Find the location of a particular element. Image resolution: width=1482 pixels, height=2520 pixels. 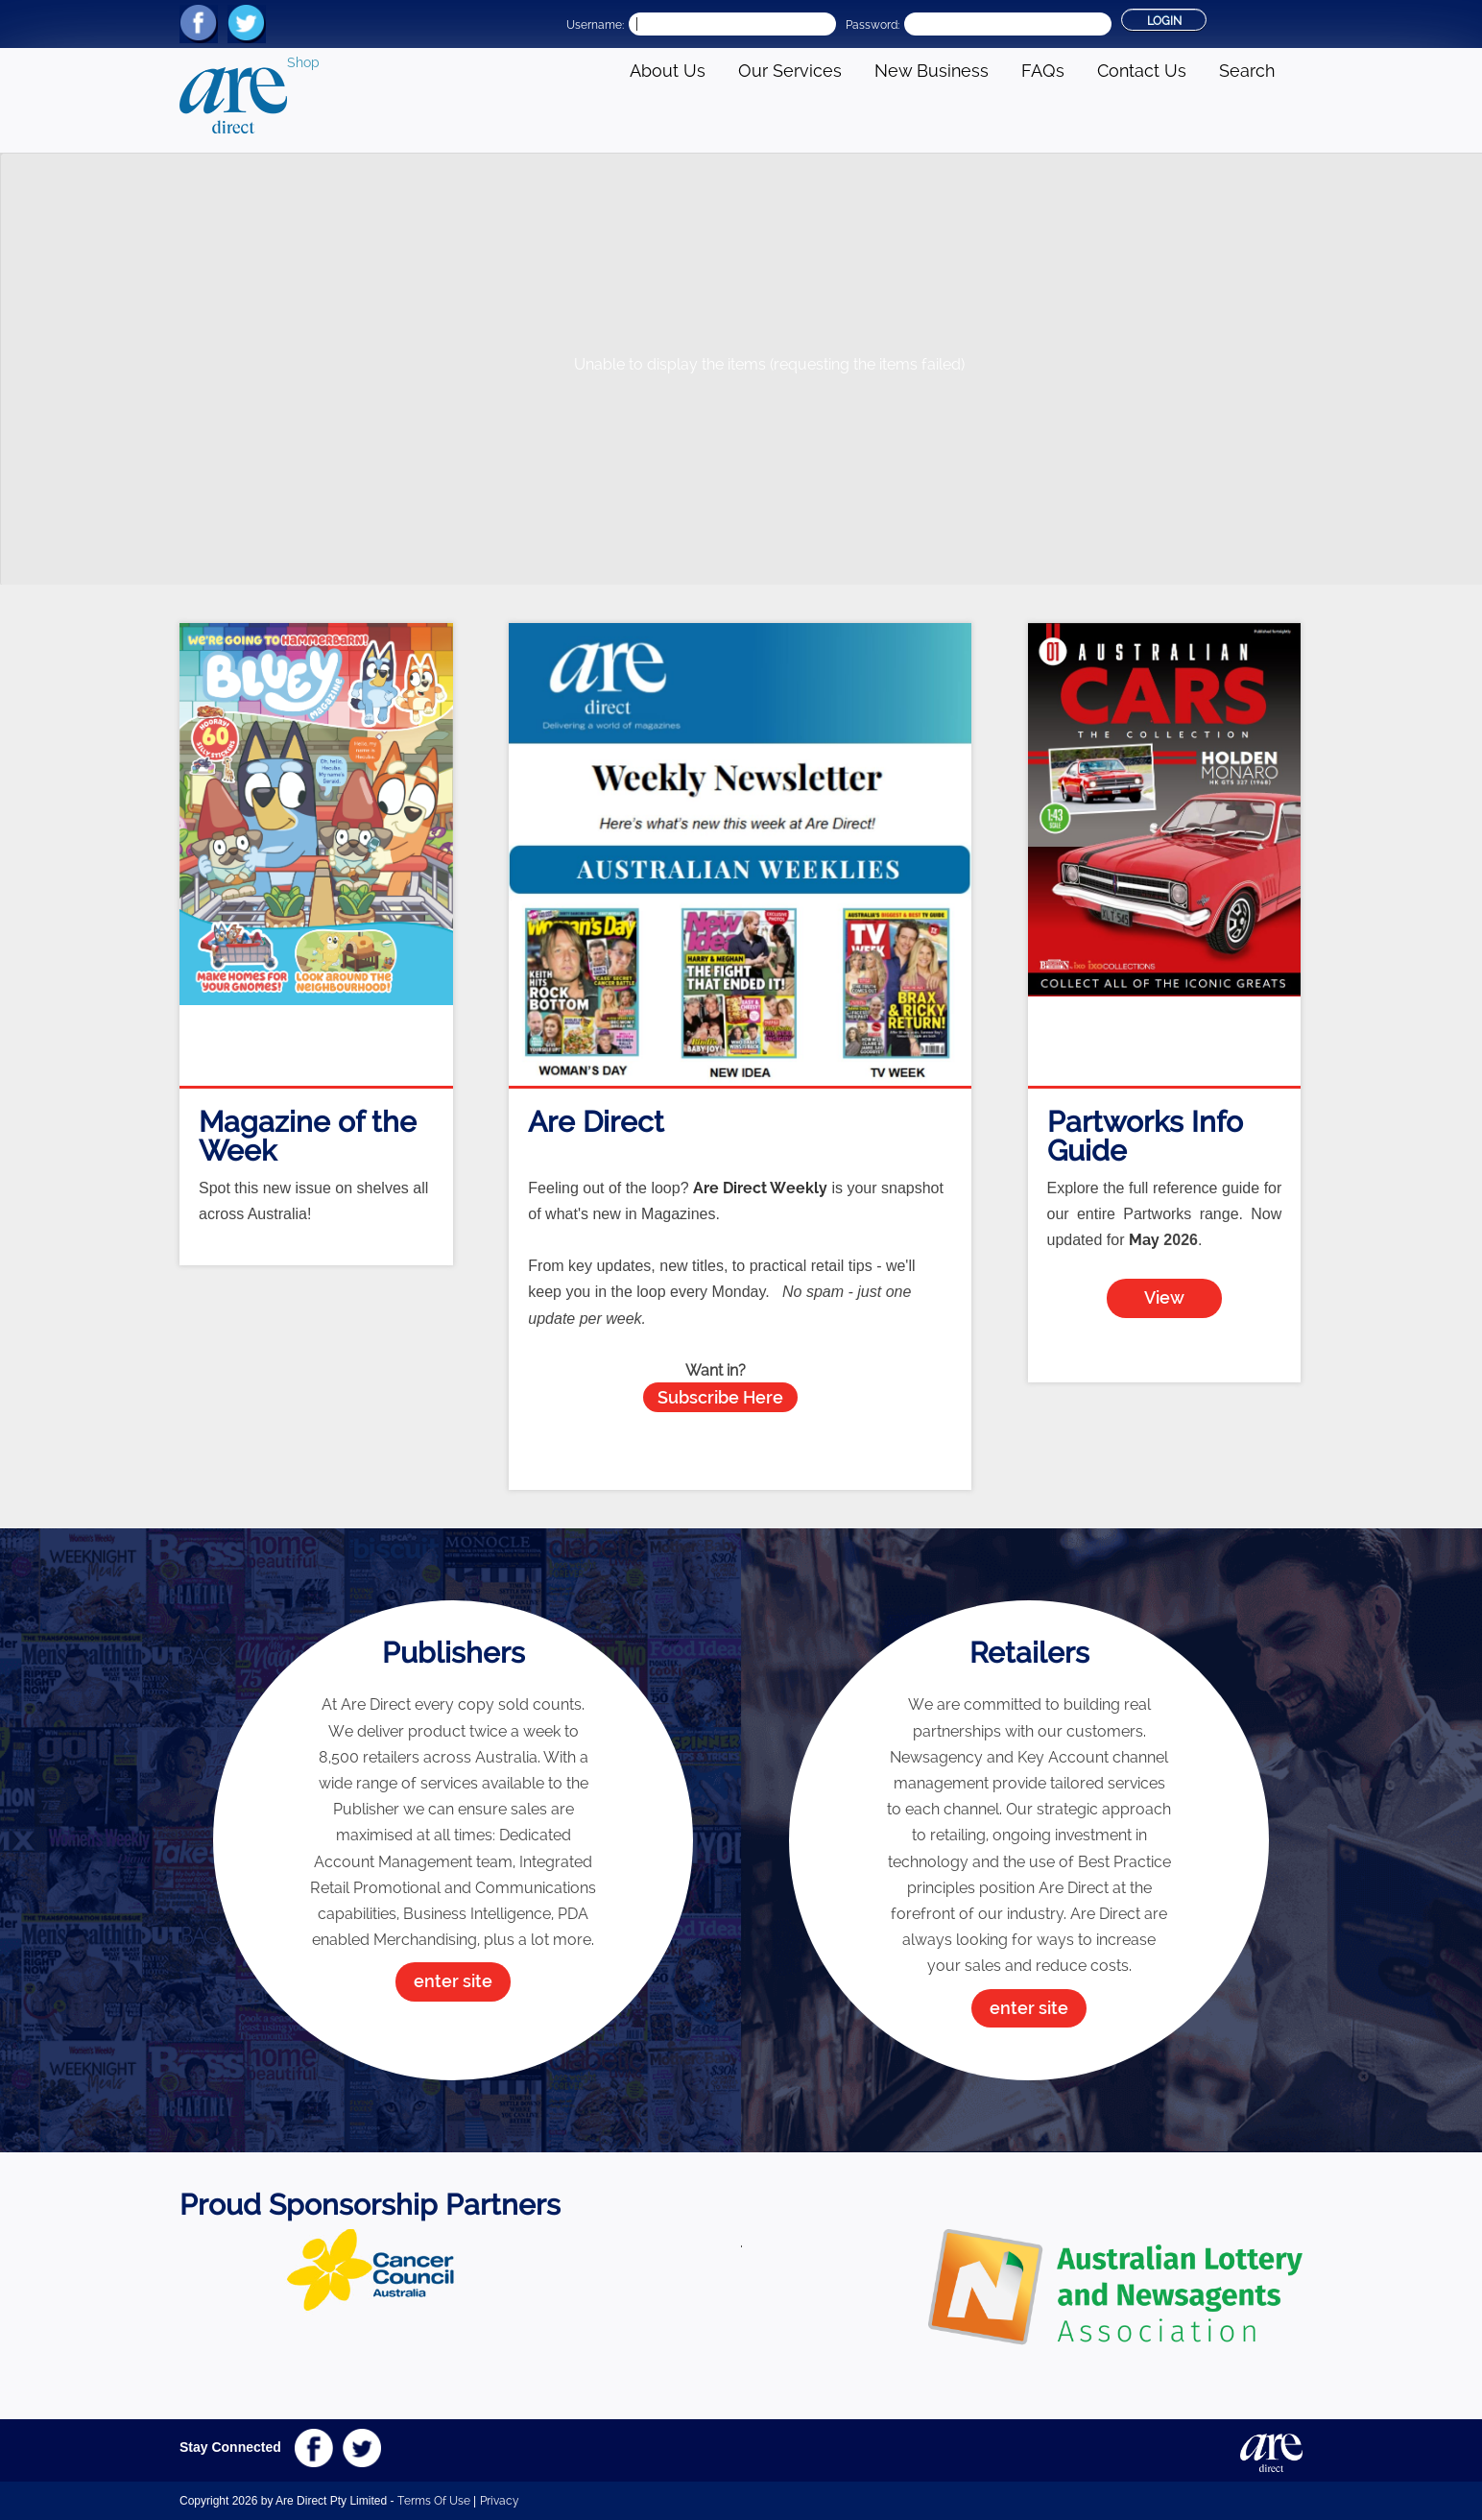

Login is located at coordinates (1164, 21).